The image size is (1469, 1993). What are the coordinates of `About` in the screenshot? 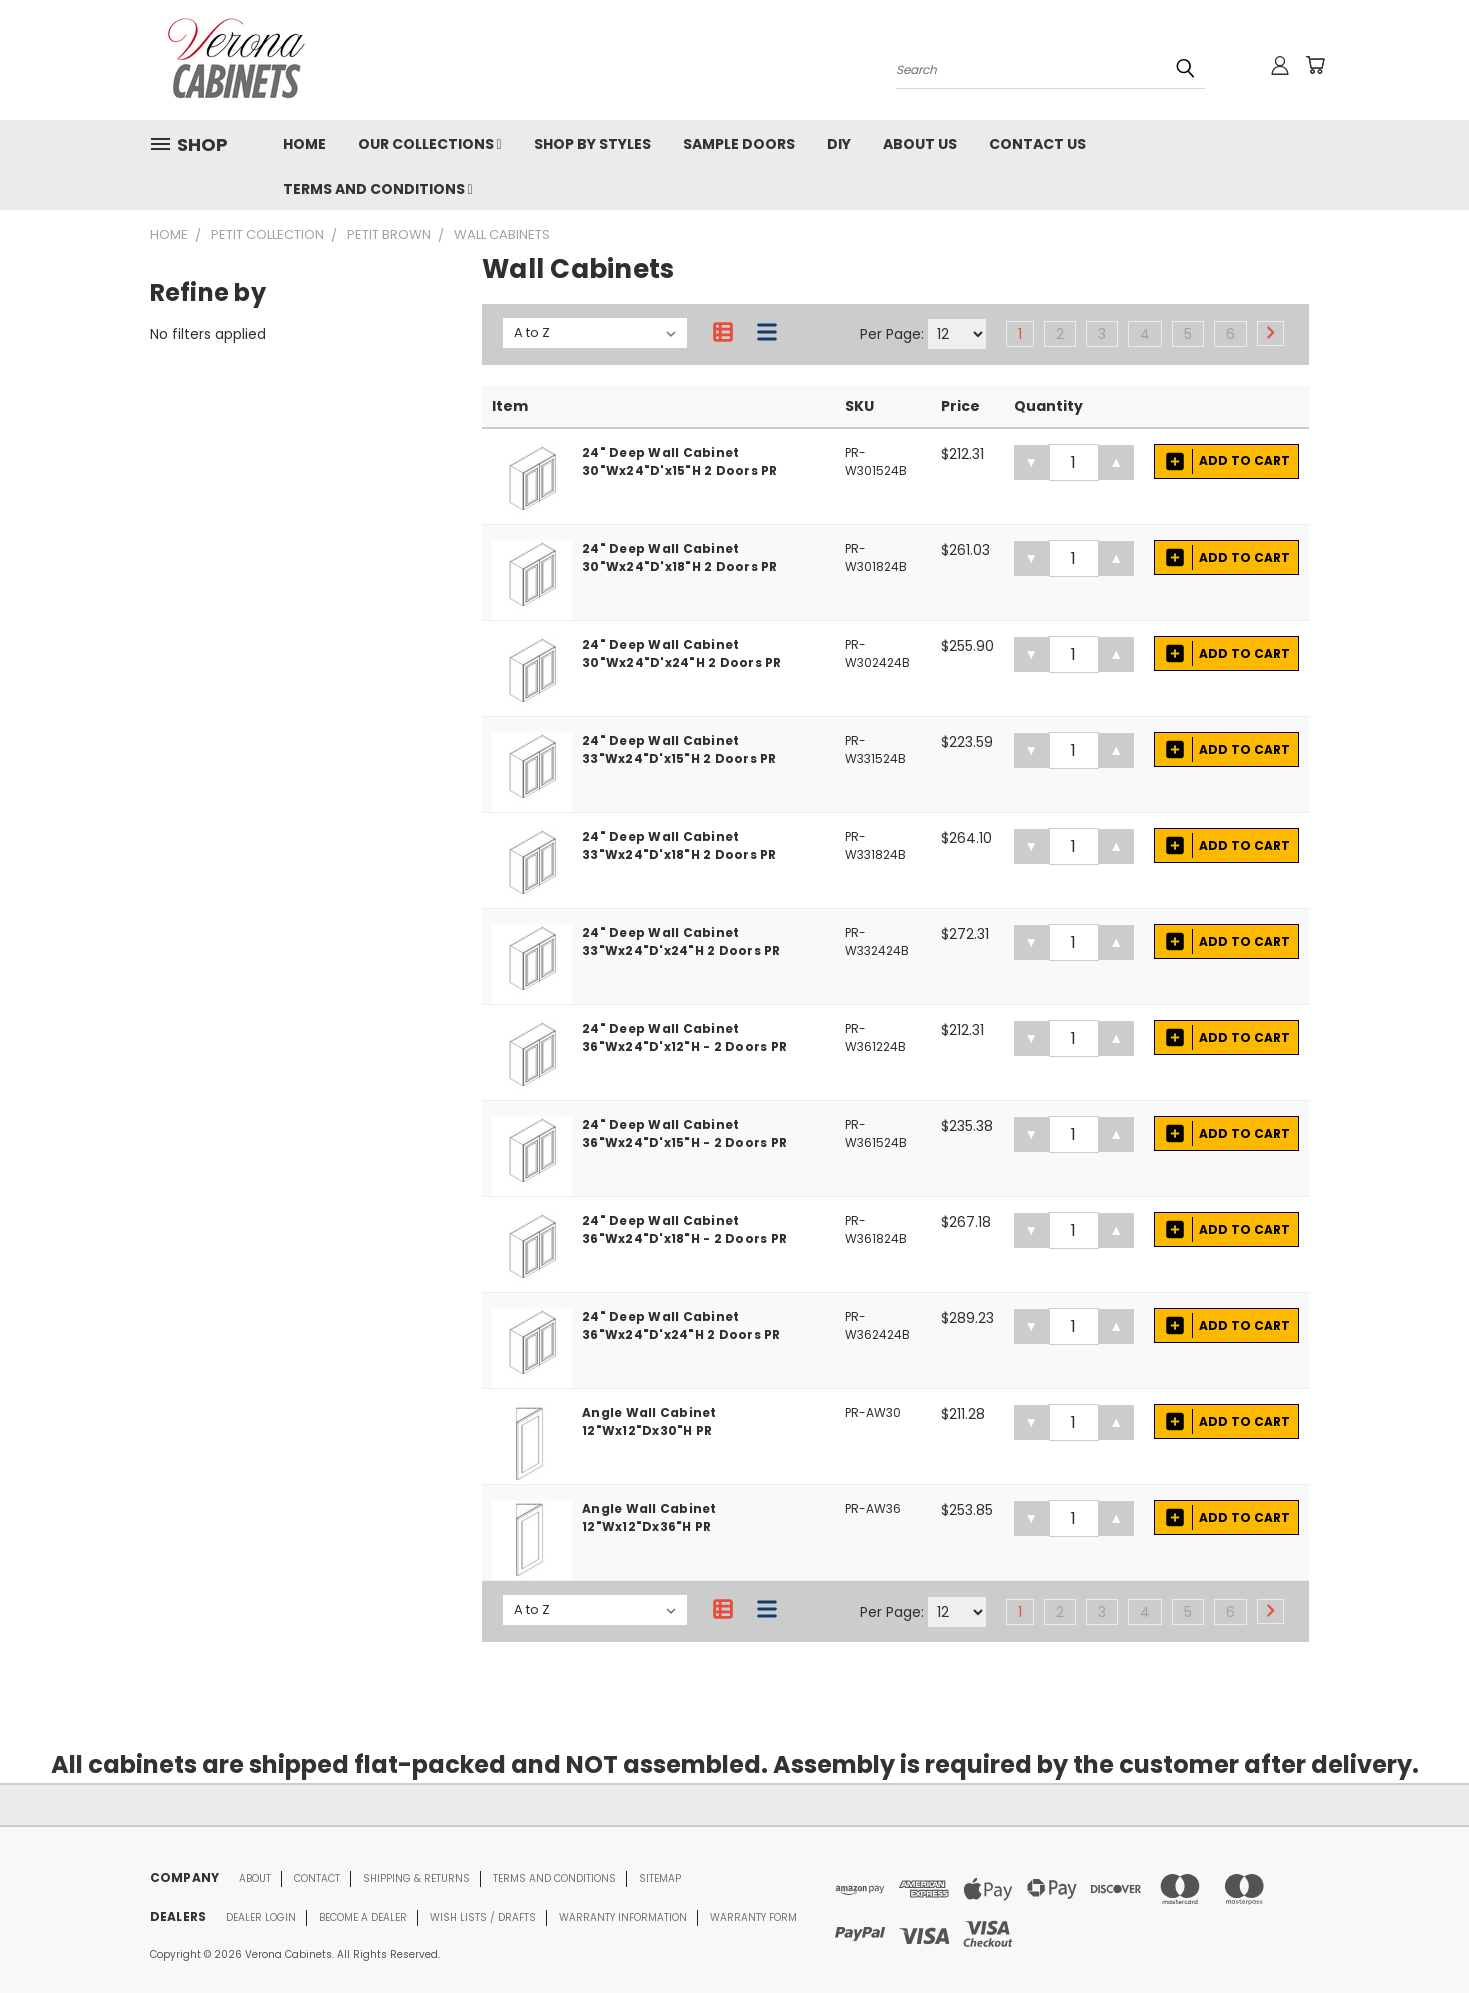 It's located at (255, 1878).